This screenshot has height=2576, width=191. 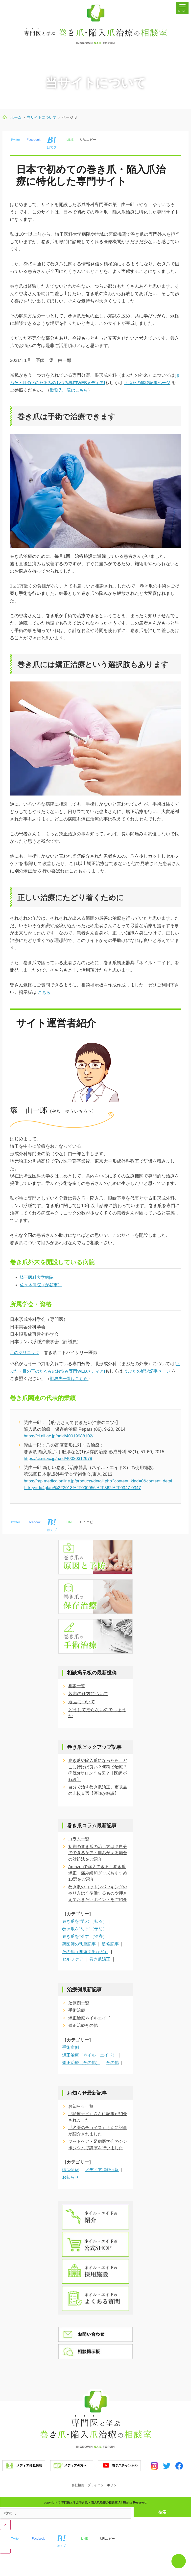 I want to click on 初期の巻き爪の治し方は？自分でできるケア・痛みがある場合の対処法をご紹介, so click(x=97, y=1856).